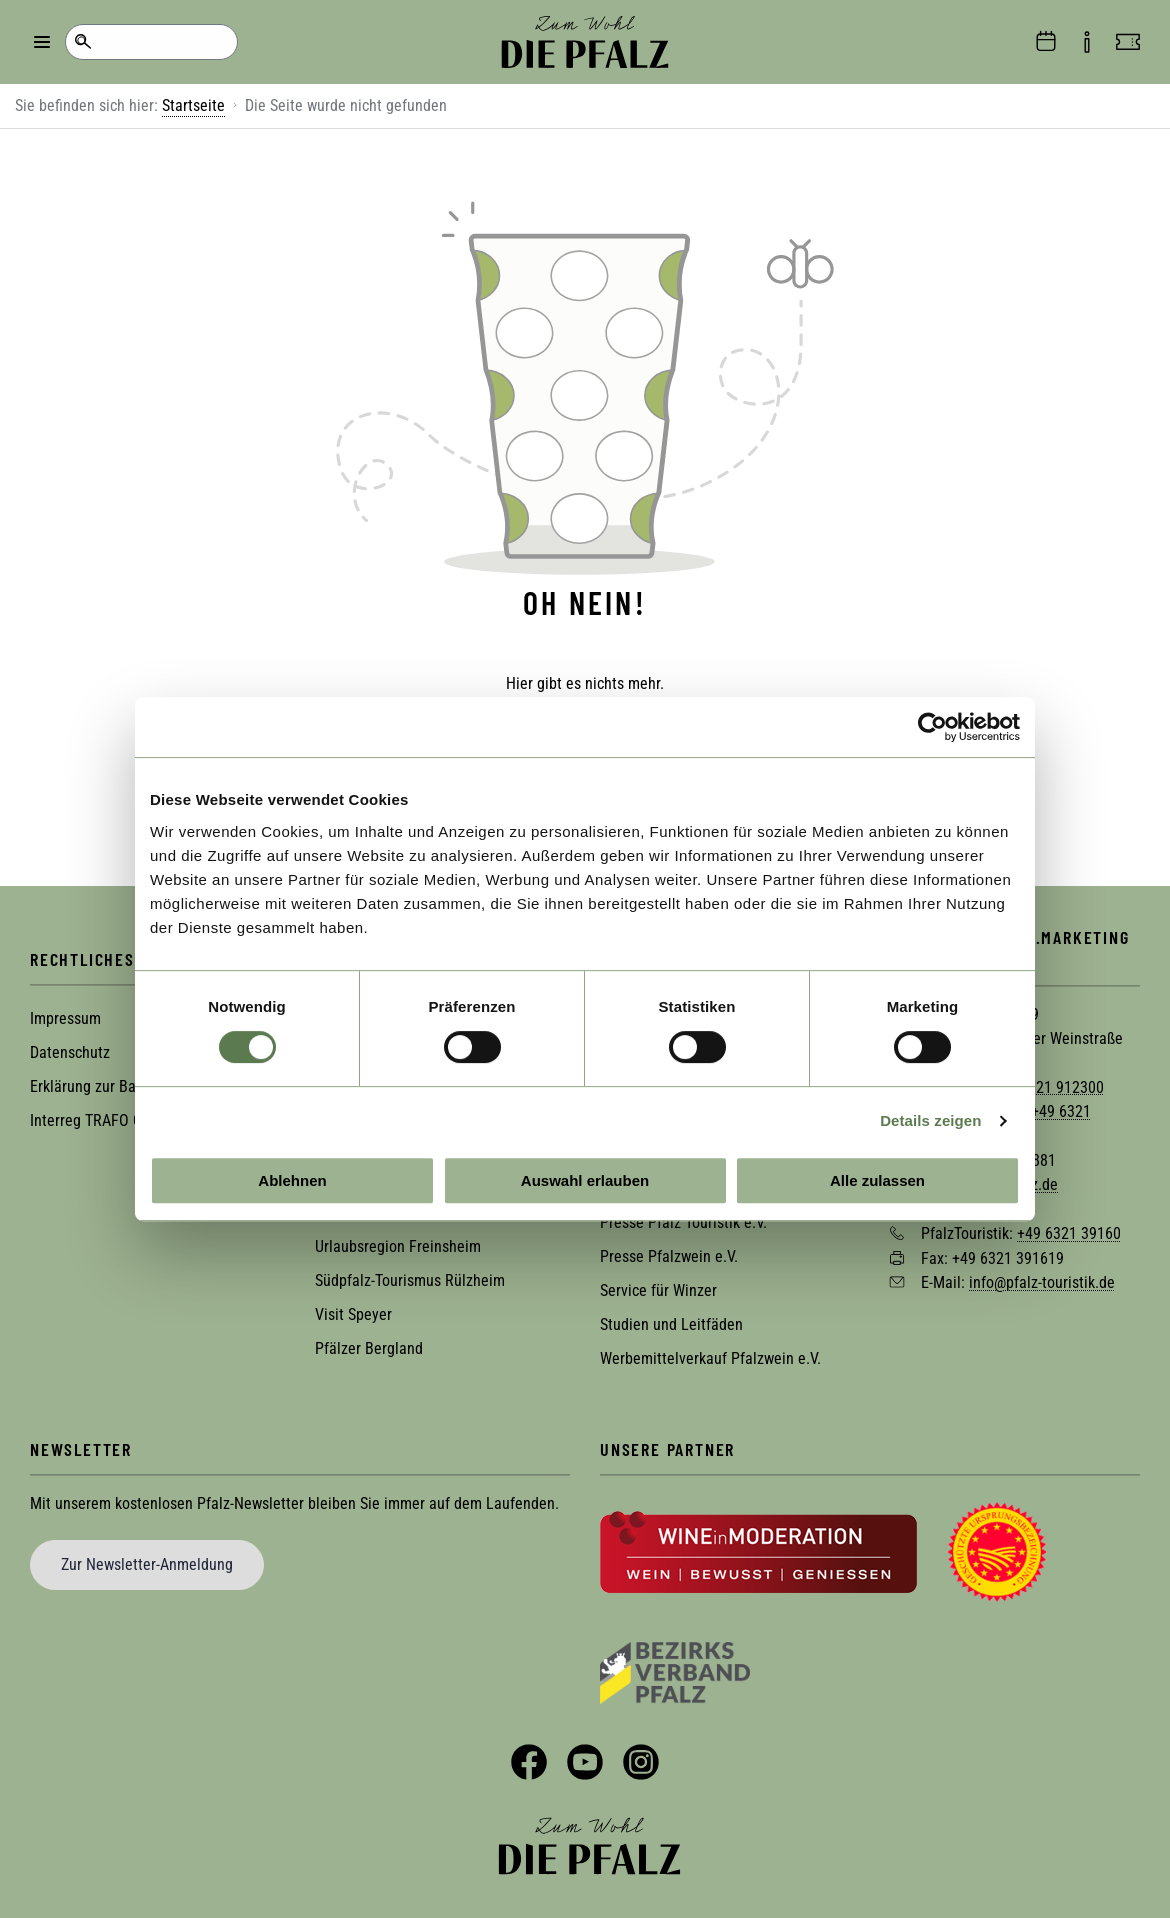 The width and height of the screenshot is (1170, 1918). I want to click on [Usercentrics Cookiebot - öffnet in einem neuen Fenster], so click(932, 727).